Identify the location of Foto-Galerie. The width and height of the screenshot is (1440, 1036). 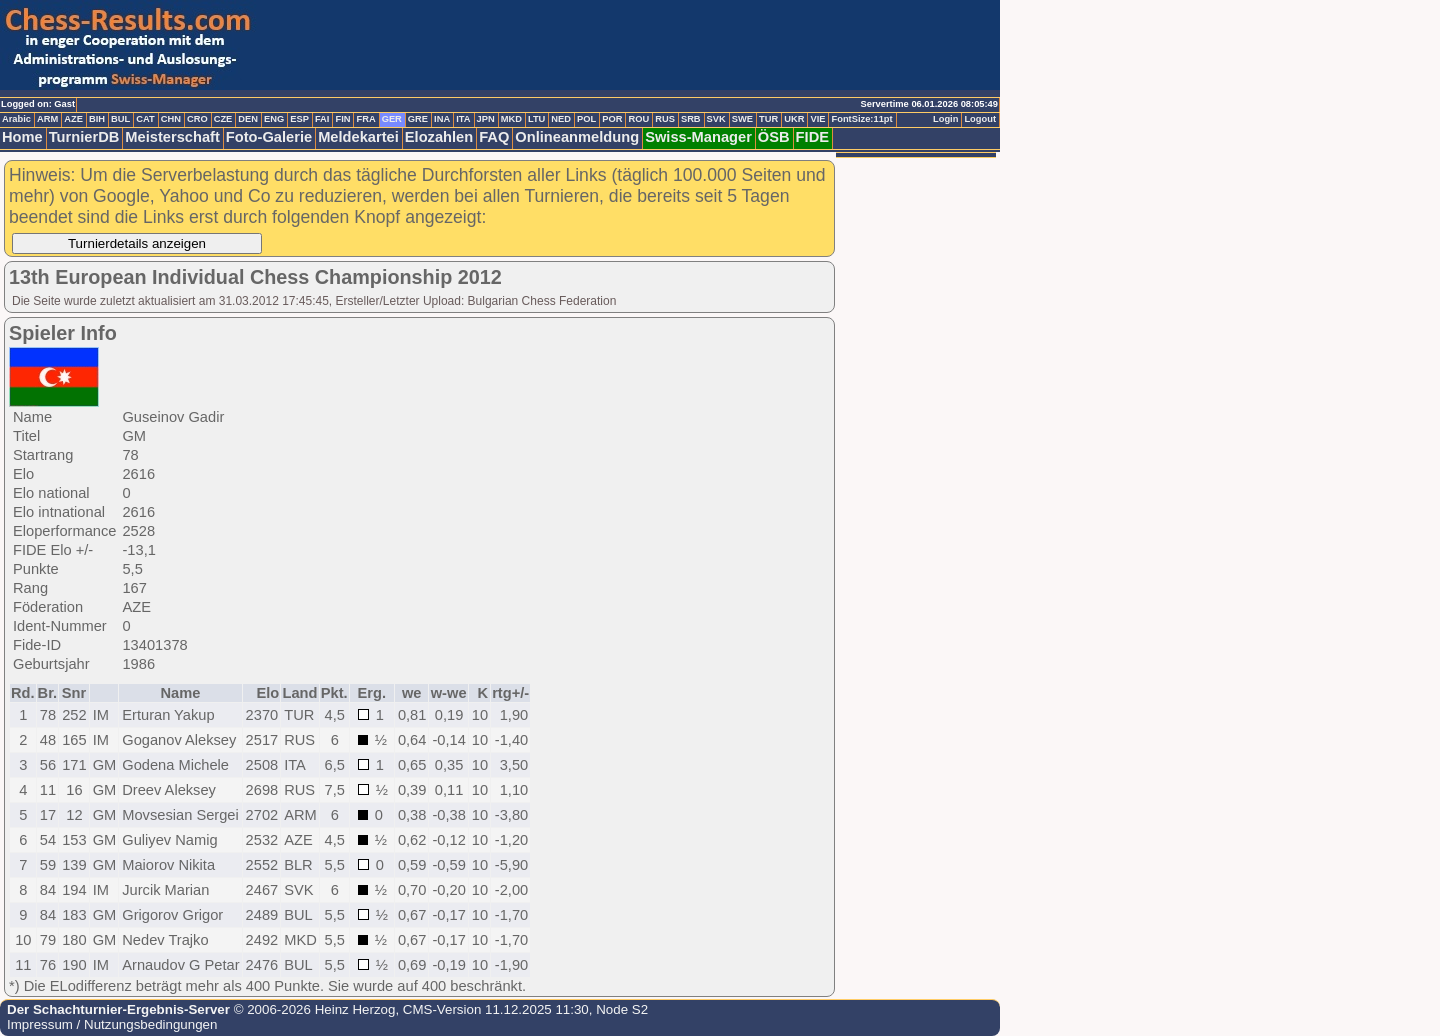
(269, 137).